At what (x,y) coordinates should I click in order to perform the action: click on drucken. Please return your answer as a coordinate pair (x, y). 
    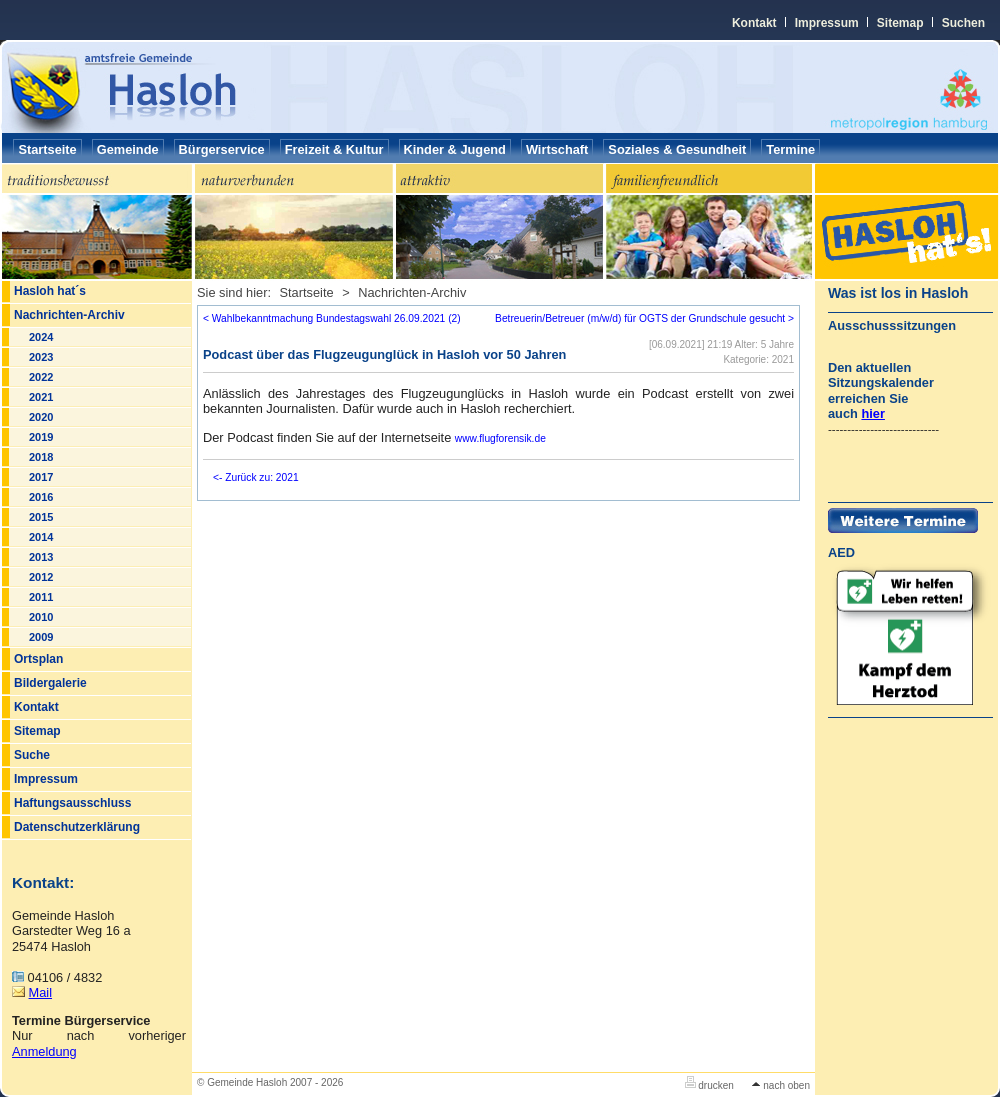
    Looking at the image, I should click on (709, 1085).